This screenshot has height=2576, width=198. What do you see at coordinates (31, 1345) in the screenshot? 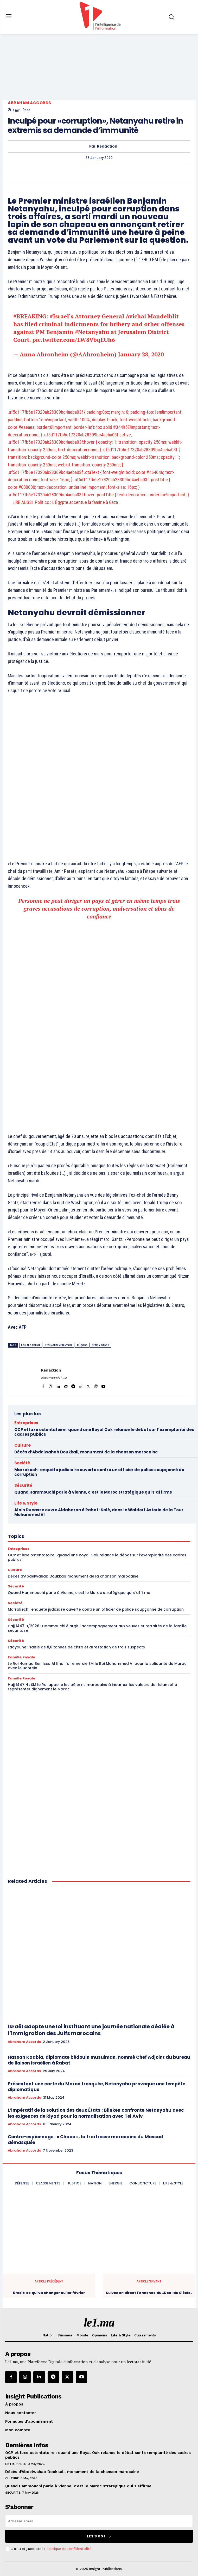
I see `Donald Trump` at bounding box center [31, 1345].